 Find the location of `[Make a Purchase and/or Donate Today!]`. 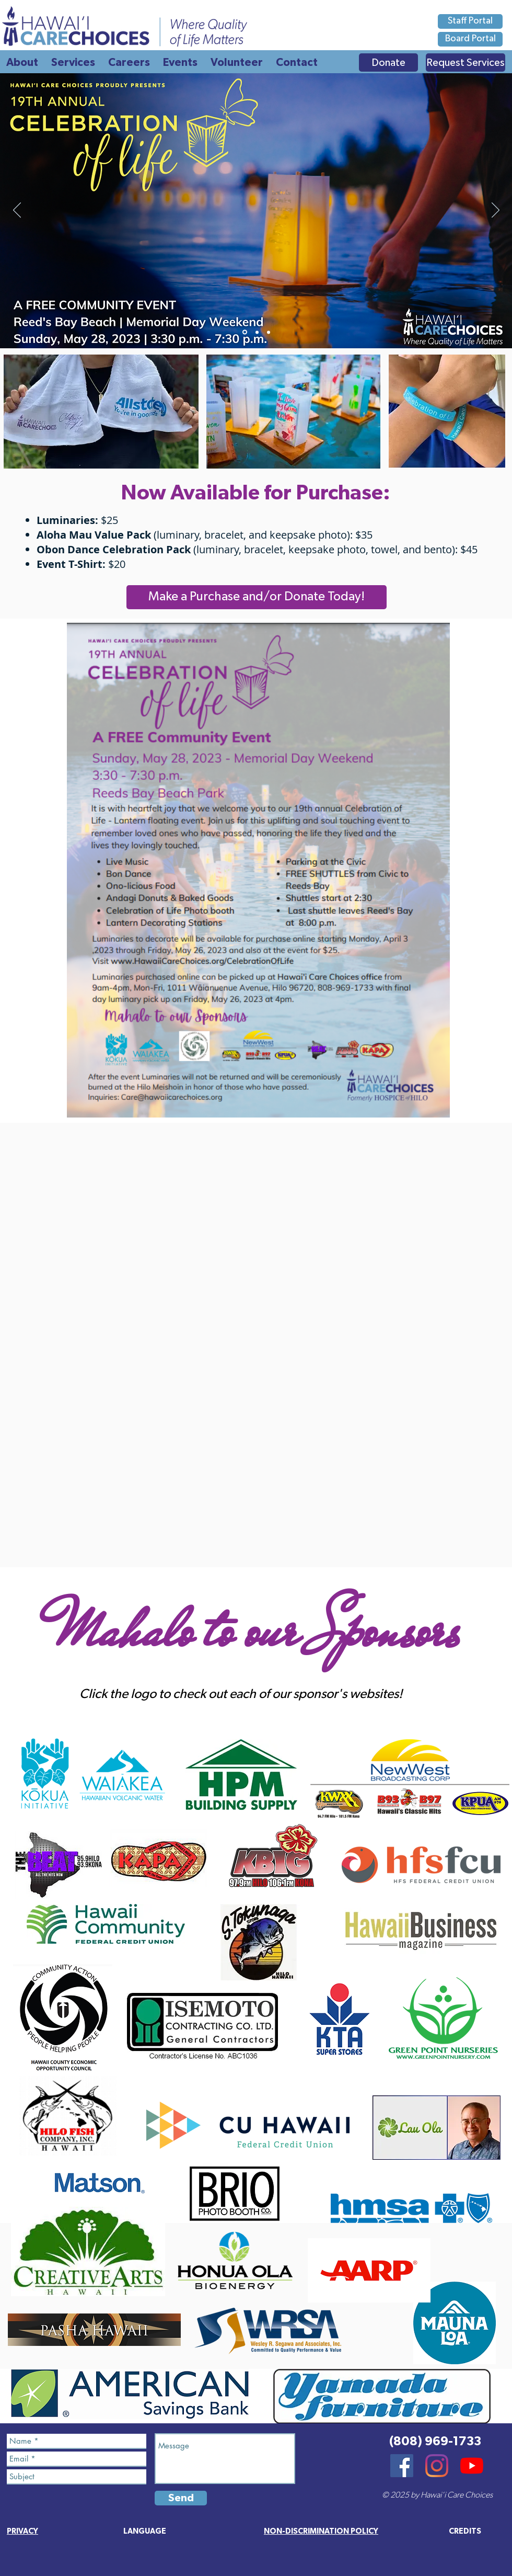

[Make a Purchase and/or Donate Today!] is located at coordinates (256, 597).